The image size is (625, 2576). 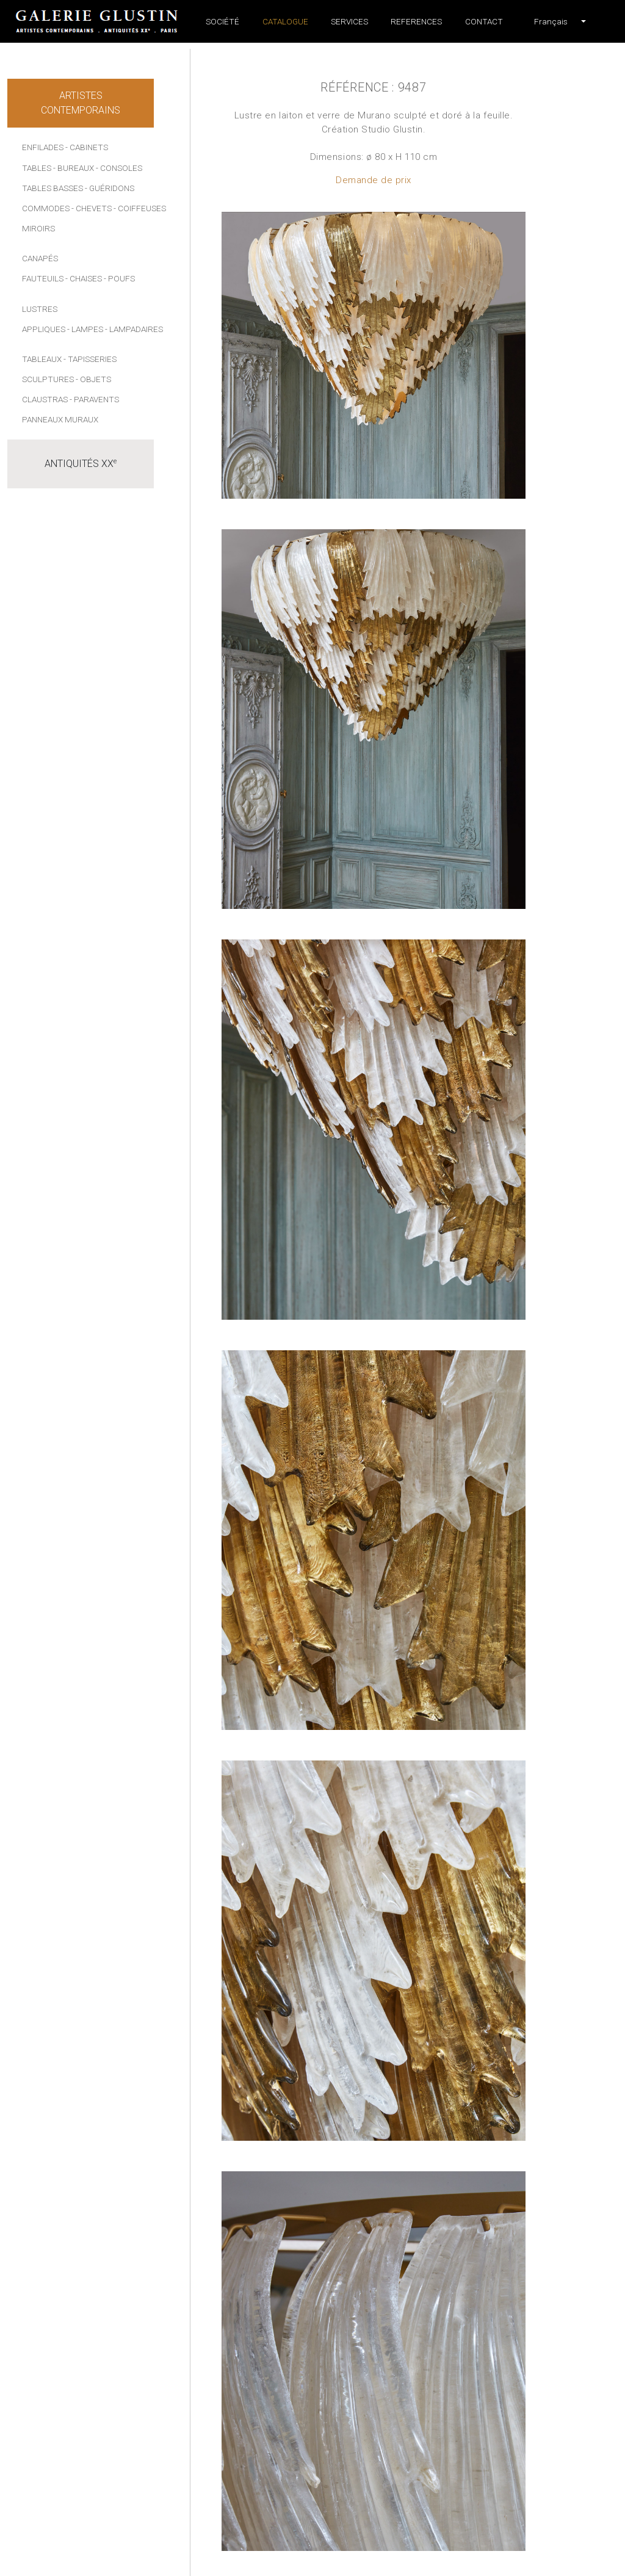 I want to click on Tables basses, so click(x=52, y=188).